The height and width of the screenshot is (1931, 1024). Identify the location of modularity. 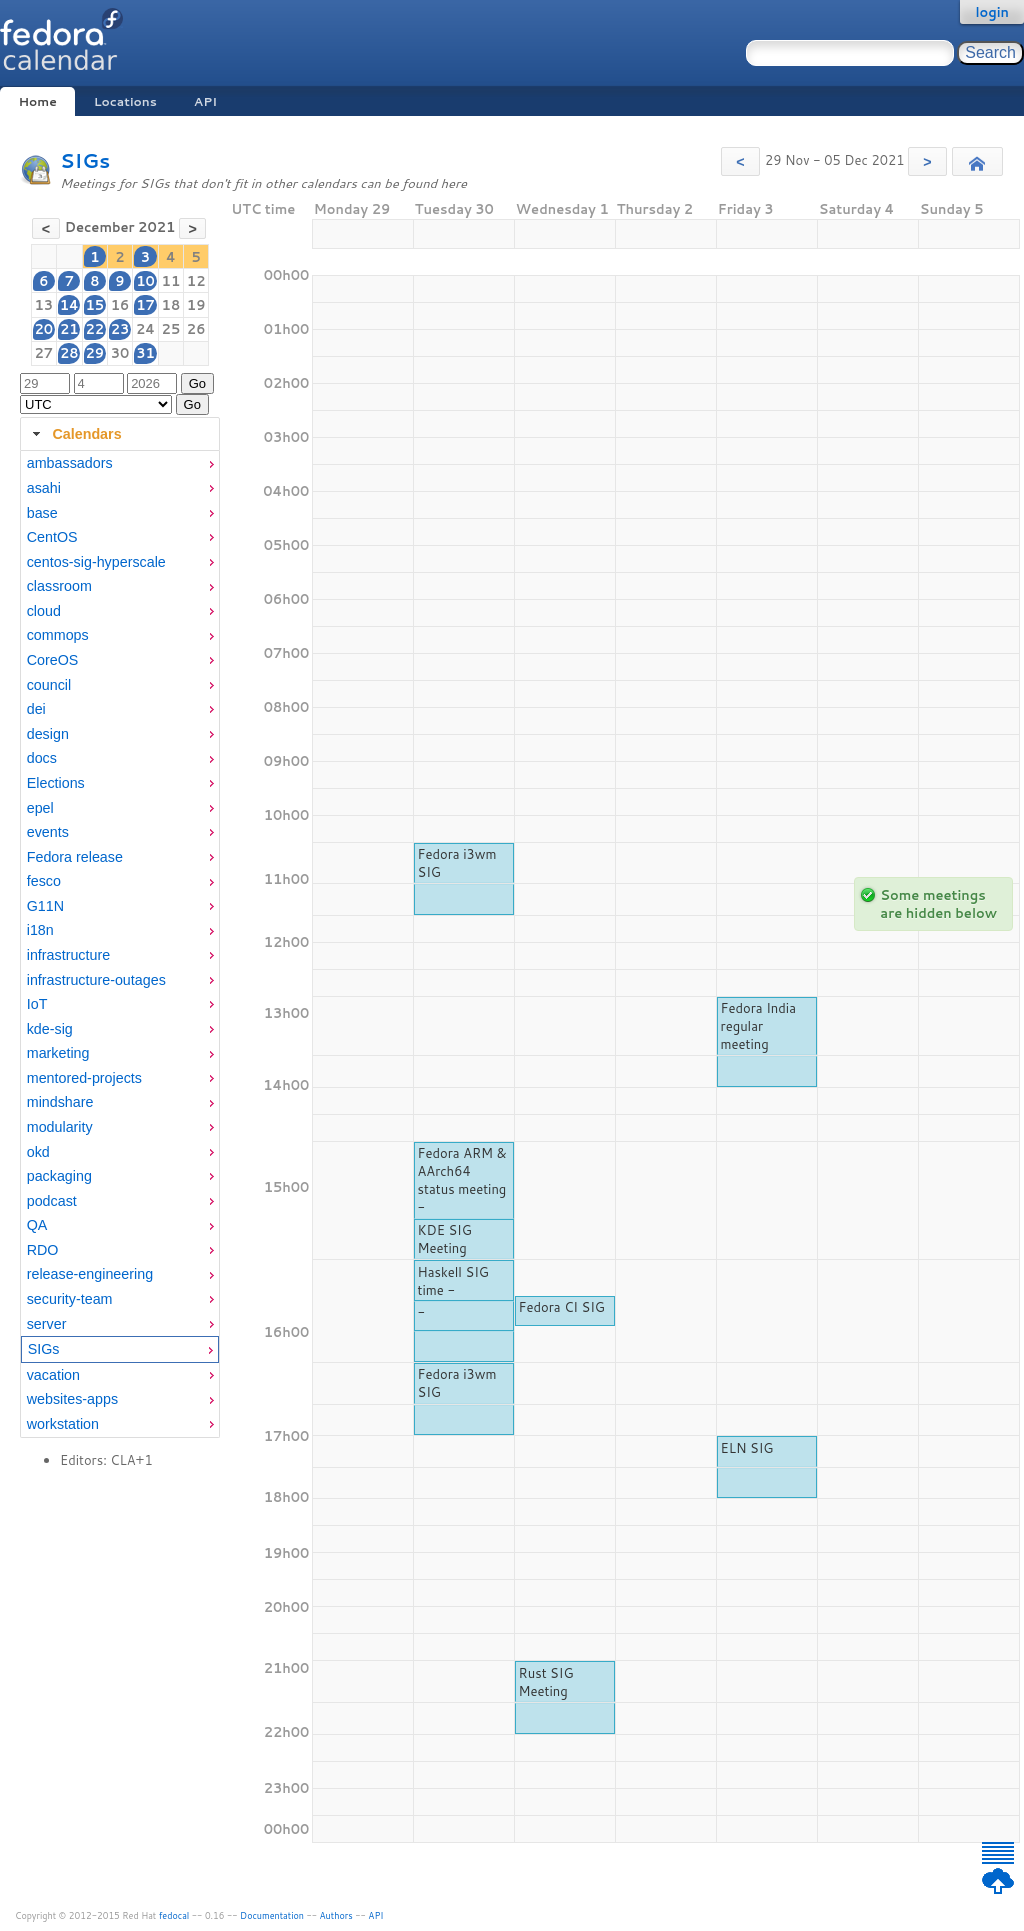
(60, 1127).